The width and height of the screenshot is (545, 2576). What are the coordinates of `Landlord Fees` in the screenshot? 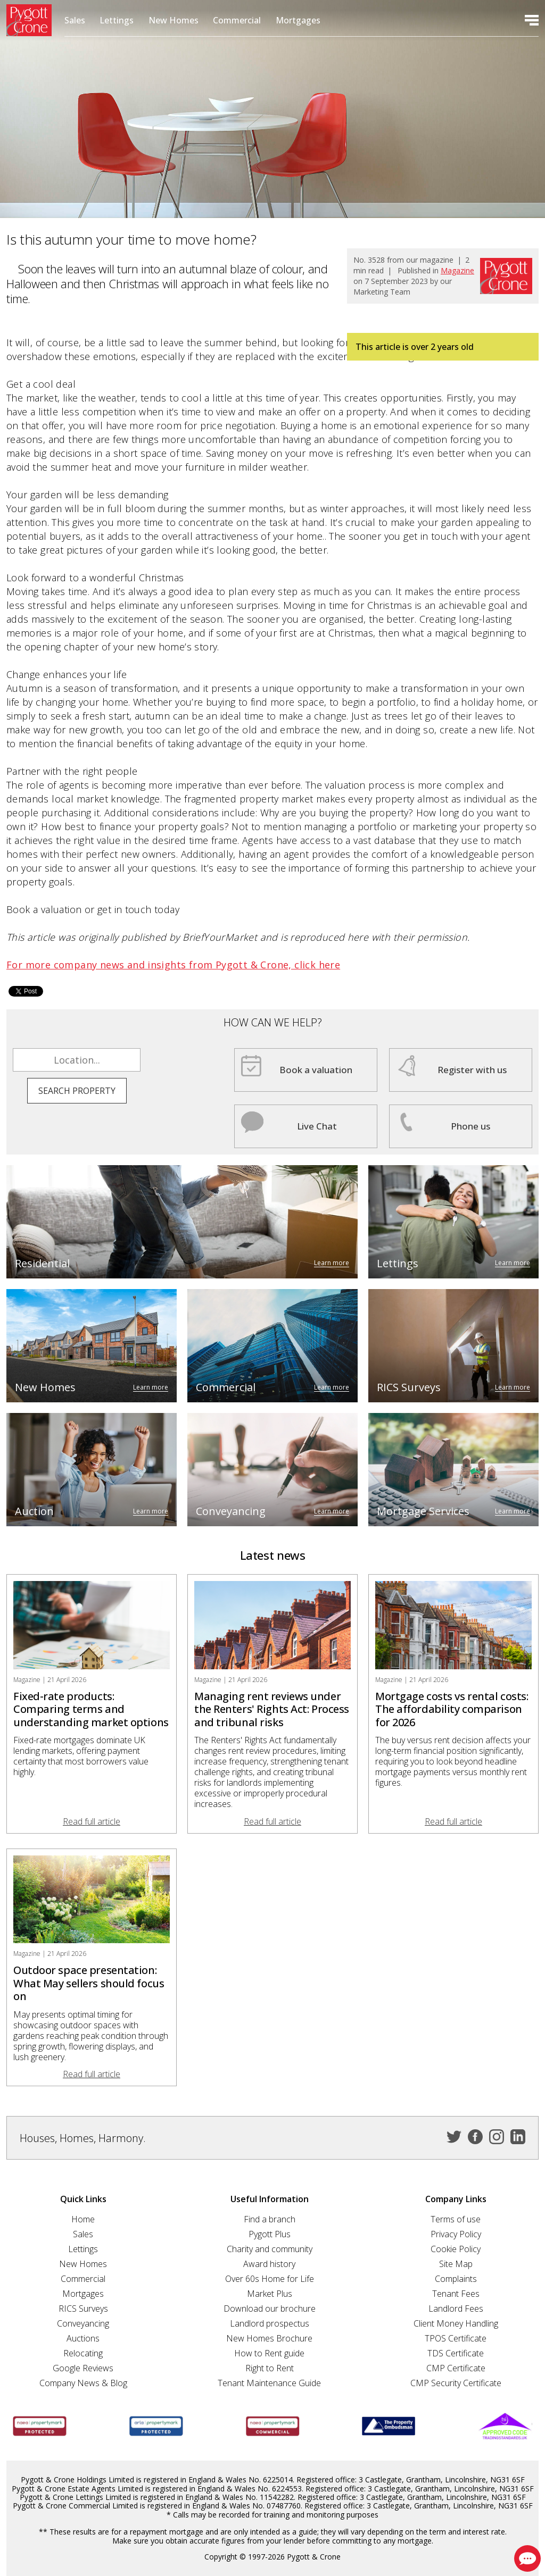 It's located at (455, 2308).